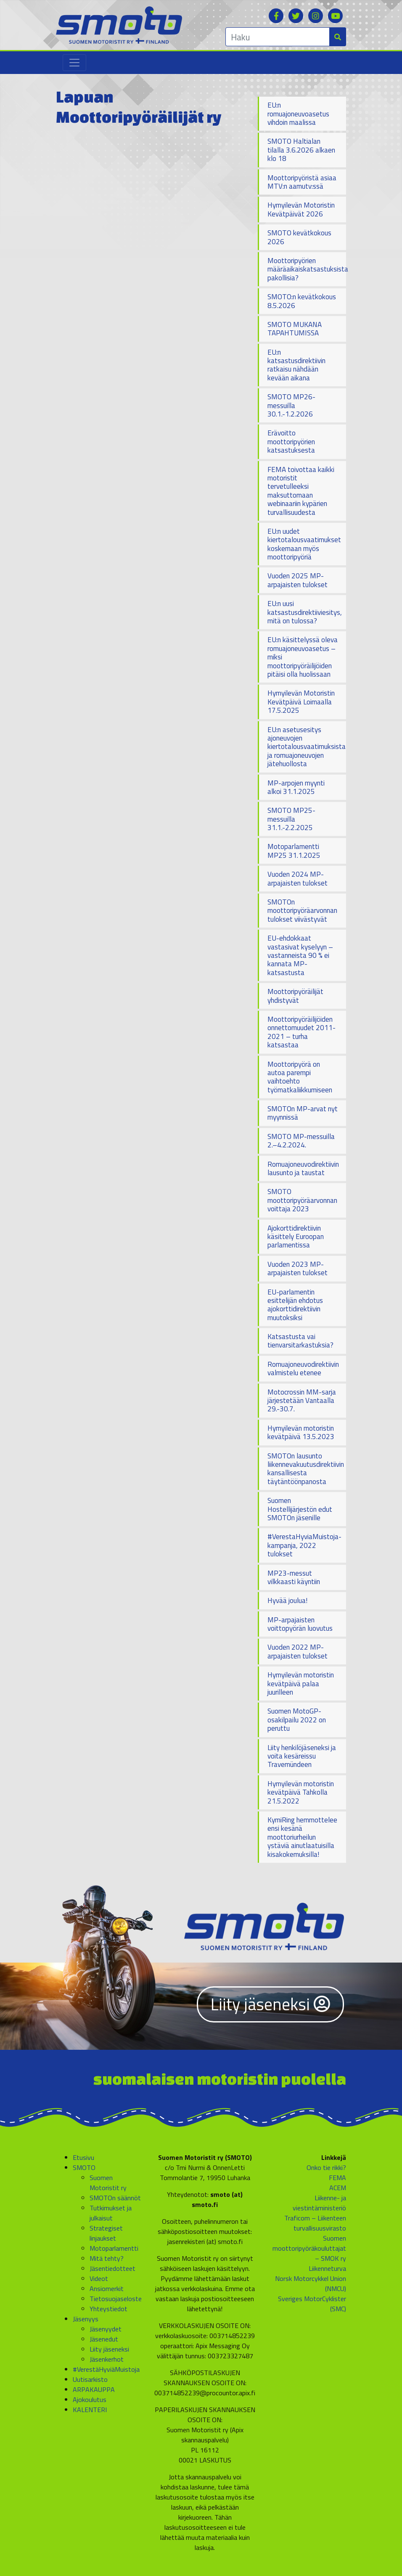 The height and width of the screenshot is (2576, 402). Describe the element at coordinates (107, 2288) in the screenshot. I see `Ansiomerkit` at that location.